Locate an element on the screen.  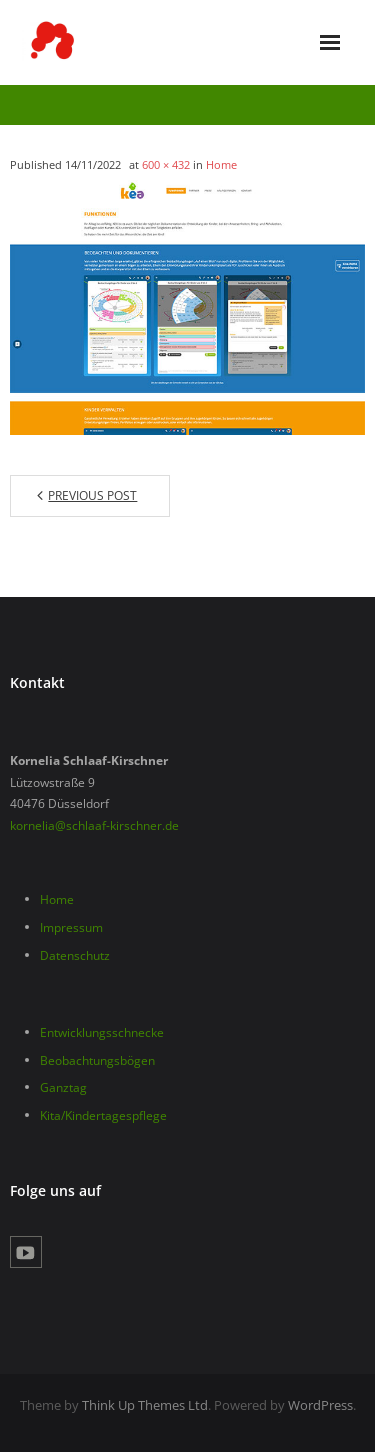
Beobachtungsbögen is located at coordinates (97, 1060).